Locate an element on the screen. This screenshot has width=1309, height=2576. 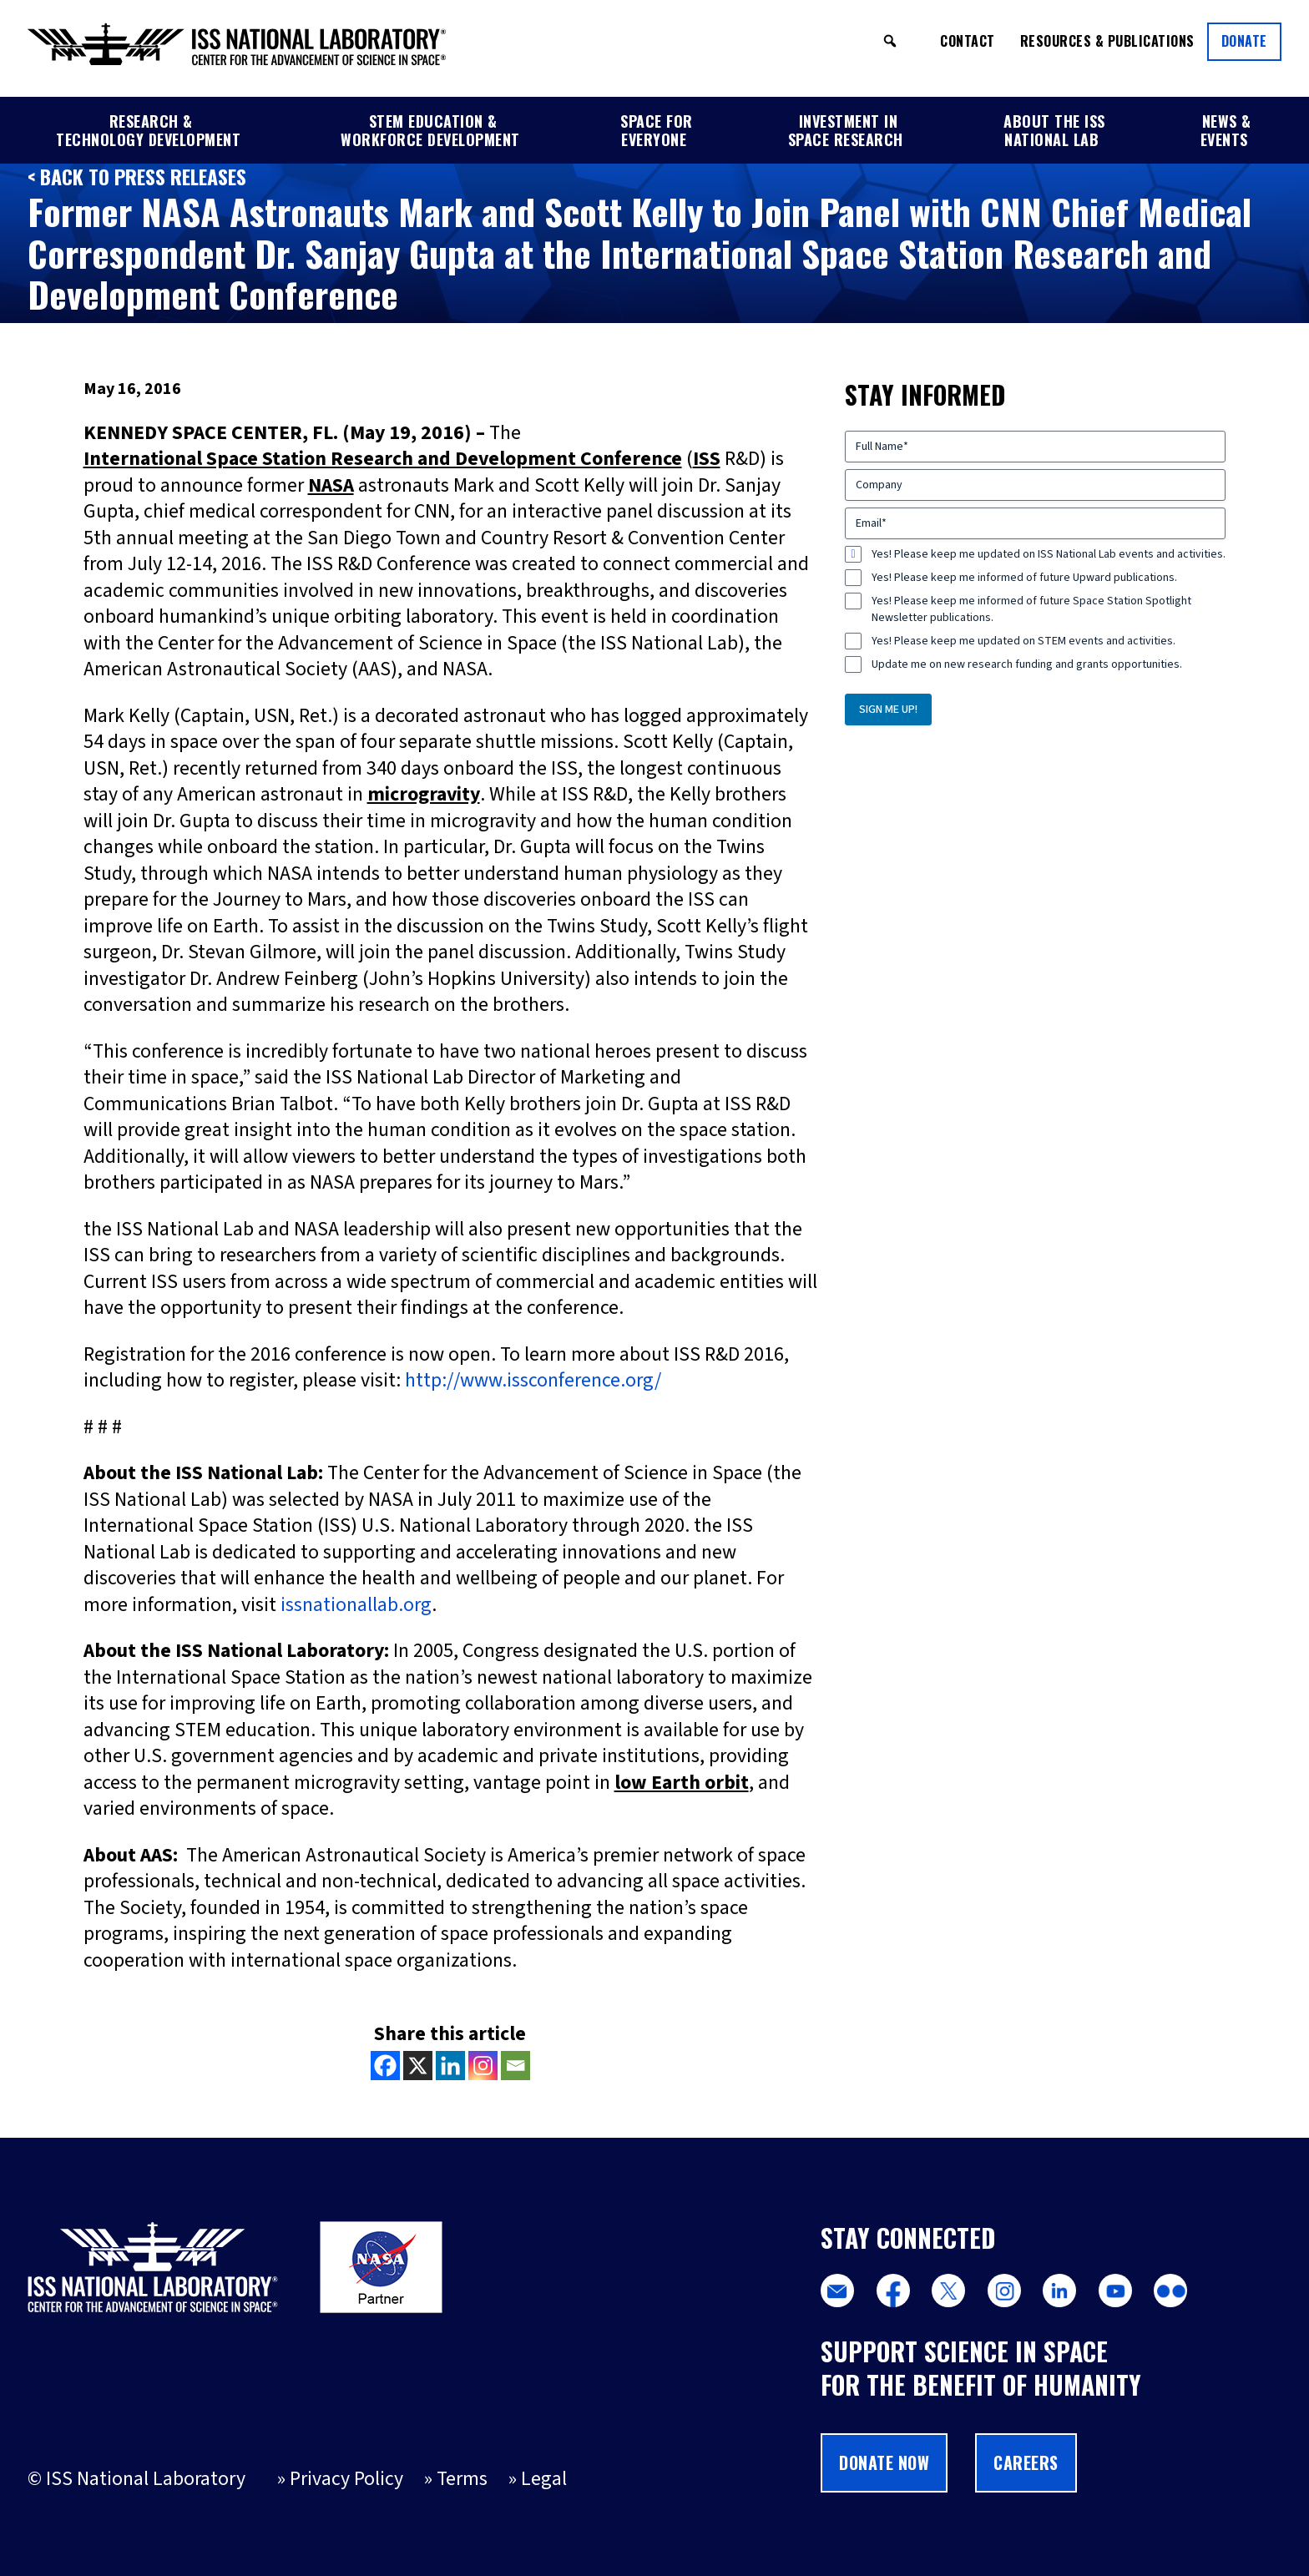
Contact is located at coordinates (967, 41).